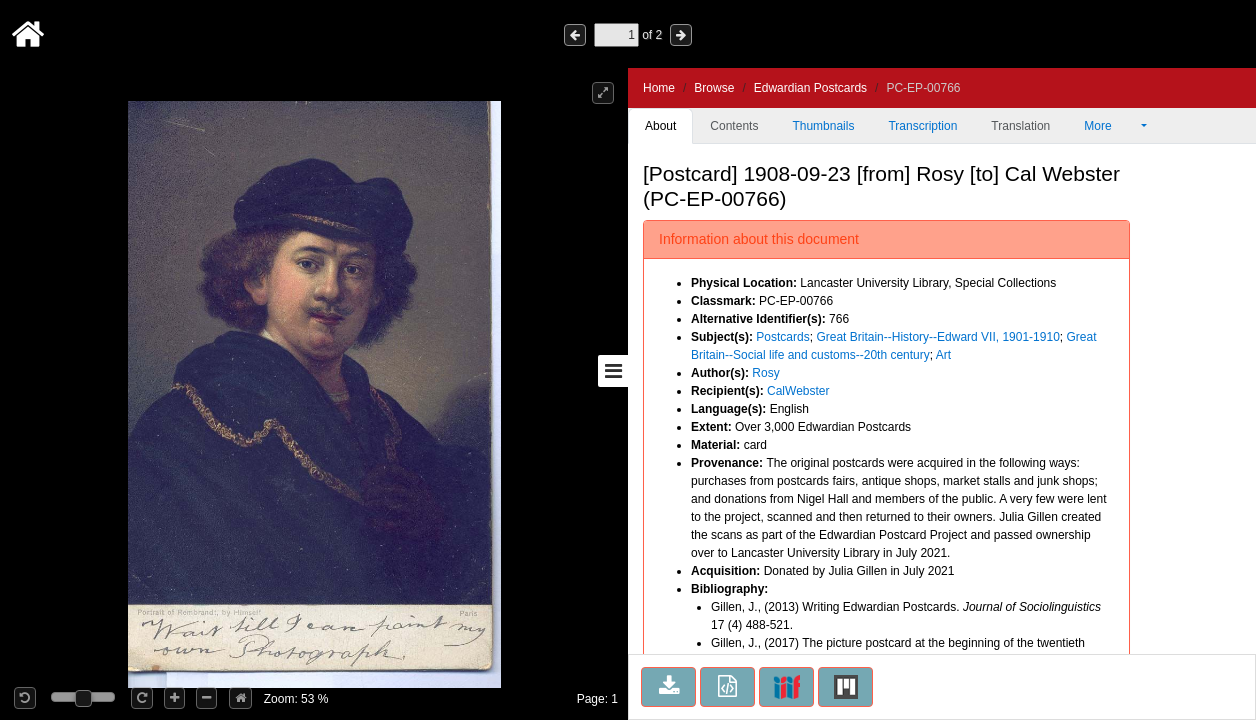 The width and height of the screenshot is (1256, 720). I want to click on CalWebster, so click(798, 391).